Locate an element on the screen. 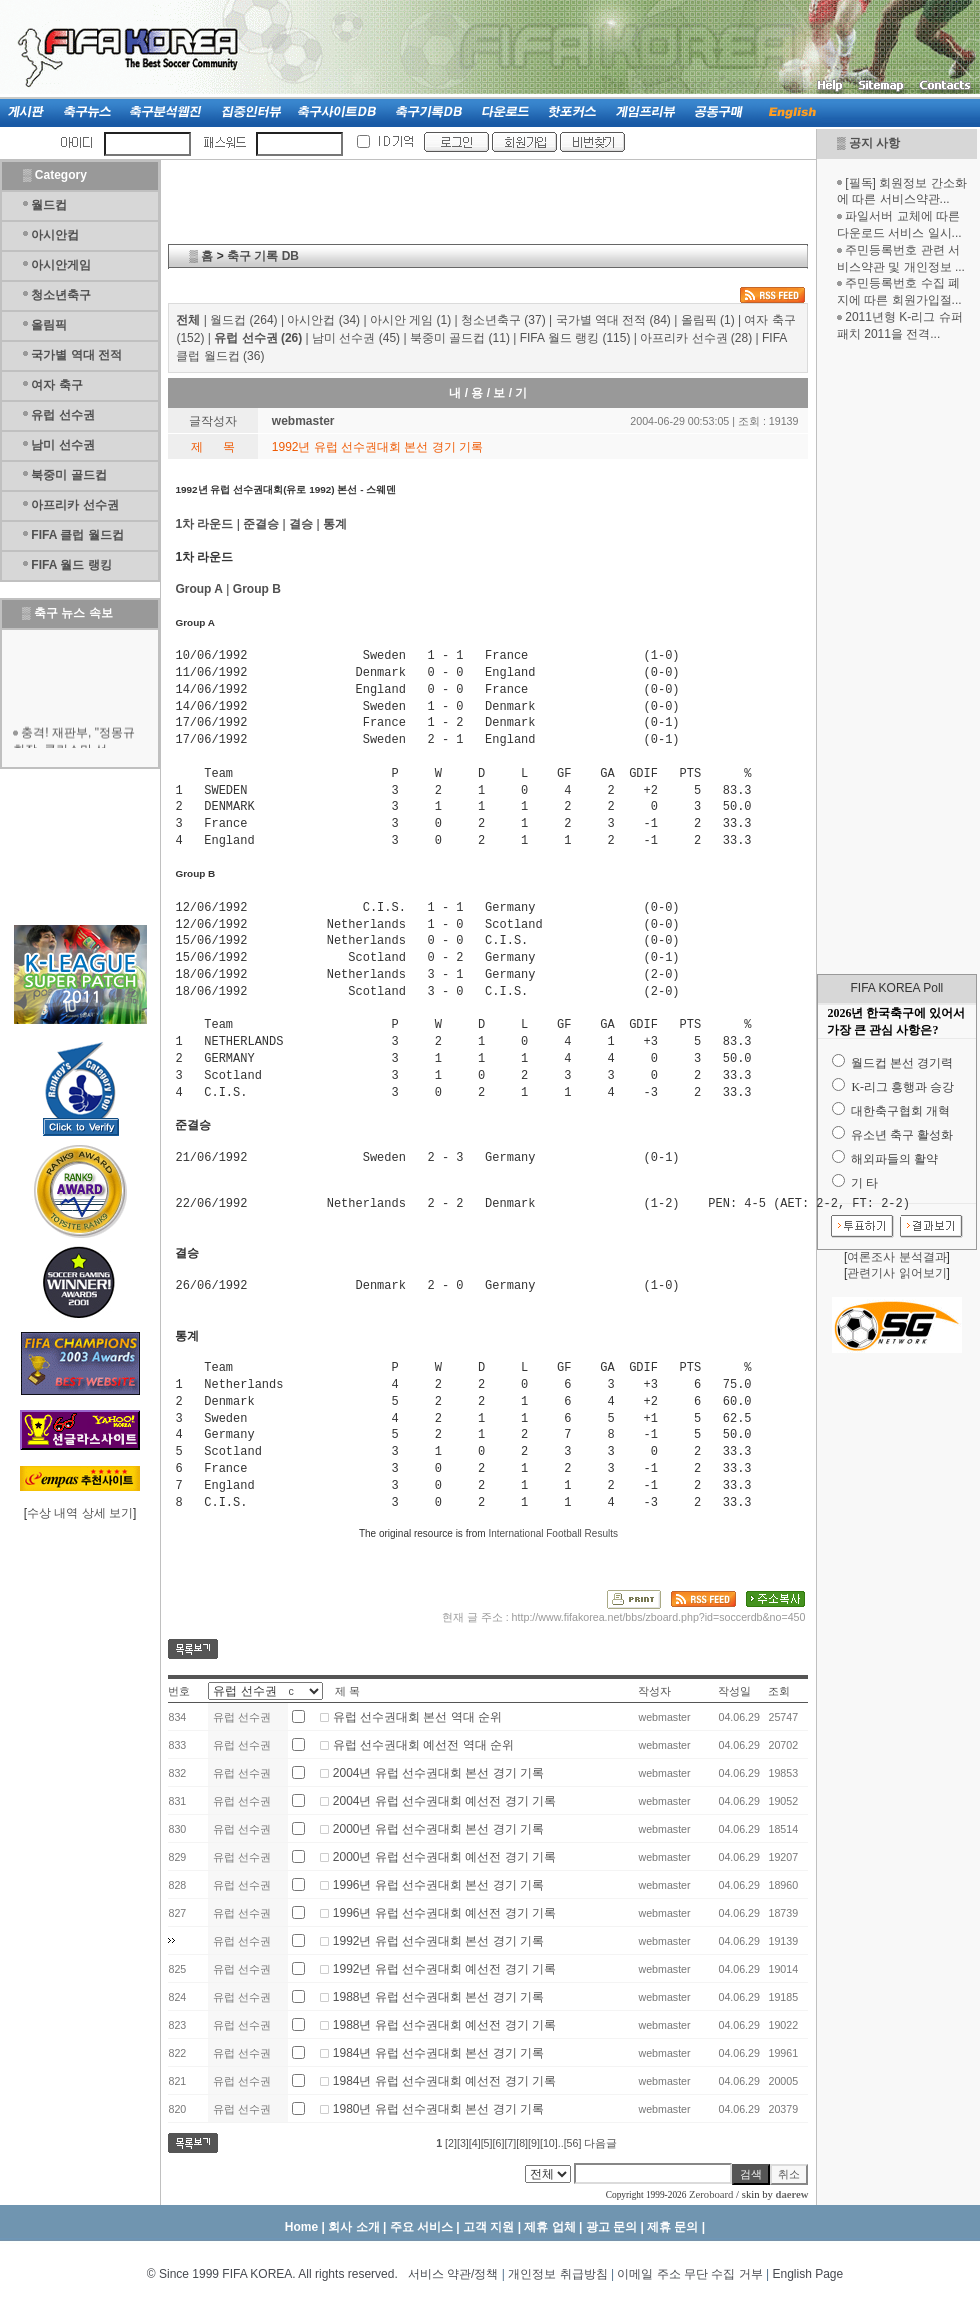 This screenshot has height=2316, width=980. 국가별 역대 전적 is located at coordinates (76, 355).